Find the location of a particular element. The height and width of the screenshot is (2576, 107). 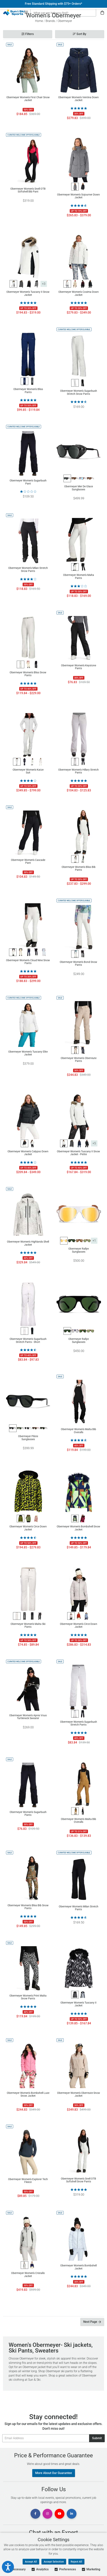

Obermeyer Women's Bombshell Jacket is located at coordinates (78, 2267).